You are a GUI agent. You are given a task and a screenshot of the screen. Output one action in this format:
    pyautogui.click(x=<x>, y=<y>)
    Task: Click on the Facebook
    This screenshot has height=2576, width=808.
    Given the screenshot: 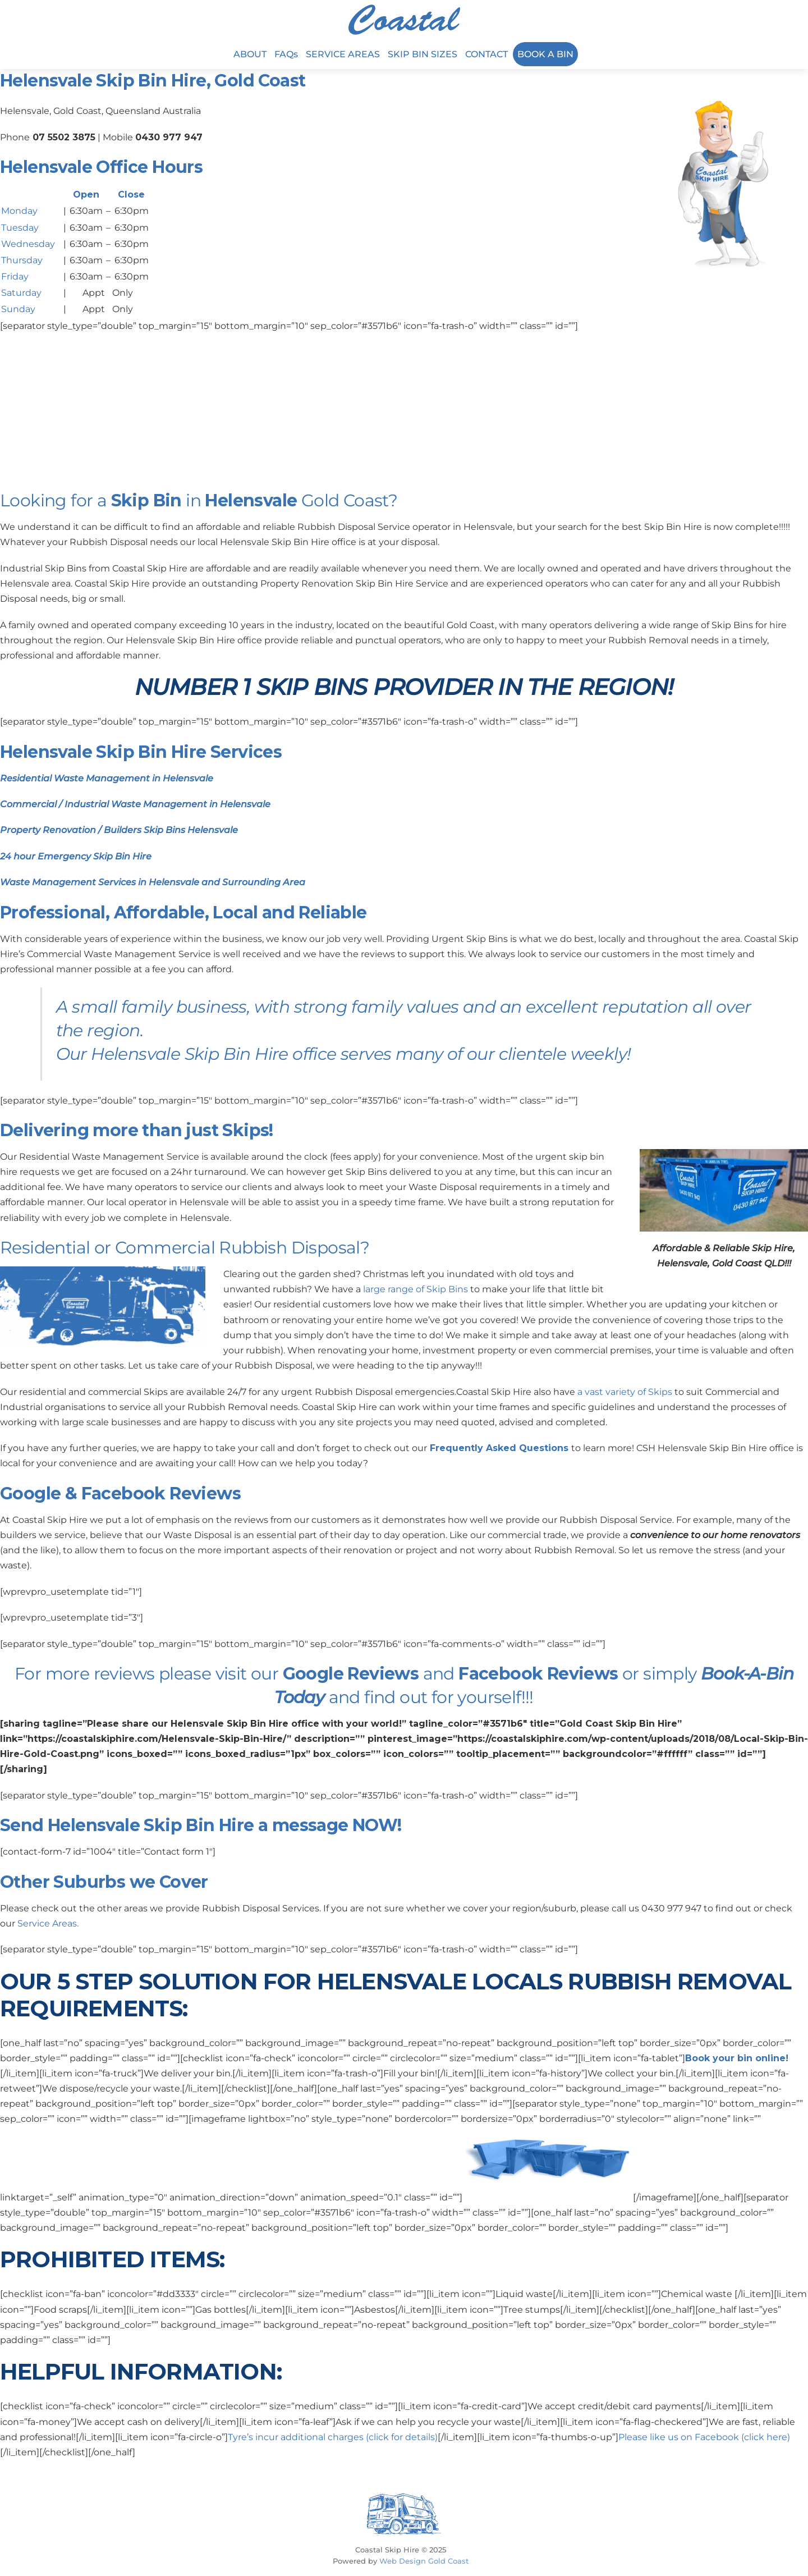 What is the action you would take?
    pyautogui.click(x=123, y=1493)
    